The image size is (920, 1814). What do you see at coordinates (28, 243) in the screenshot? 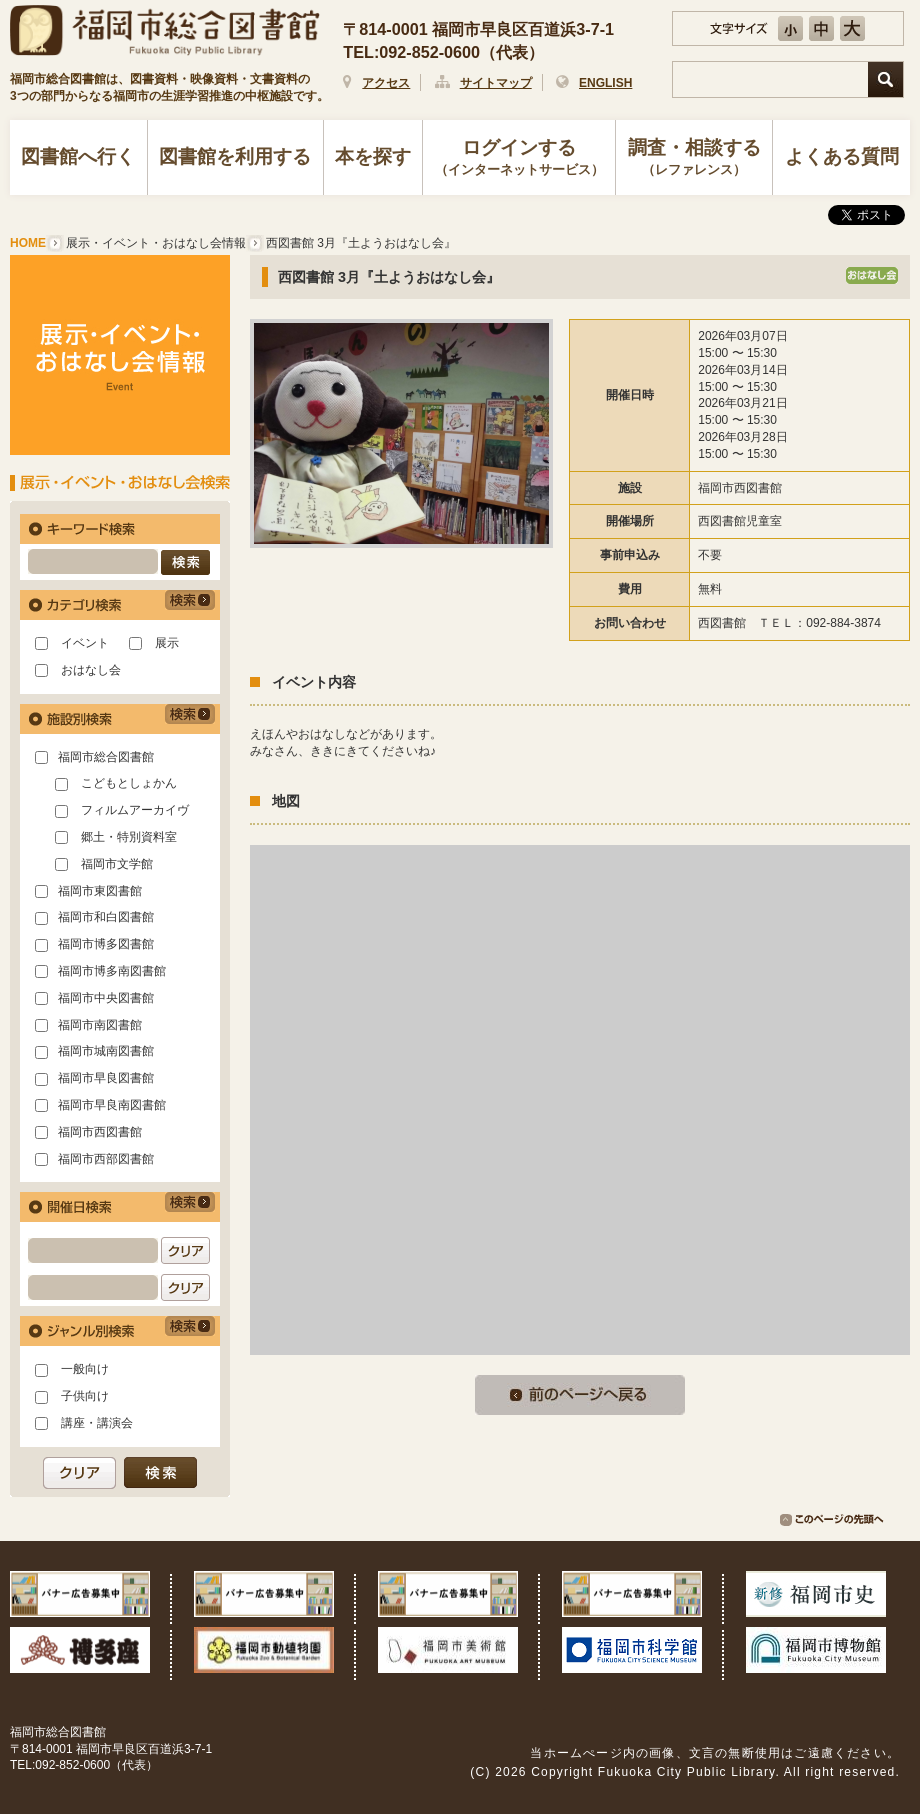
I see `HOME` at bounding box center [28, 243].